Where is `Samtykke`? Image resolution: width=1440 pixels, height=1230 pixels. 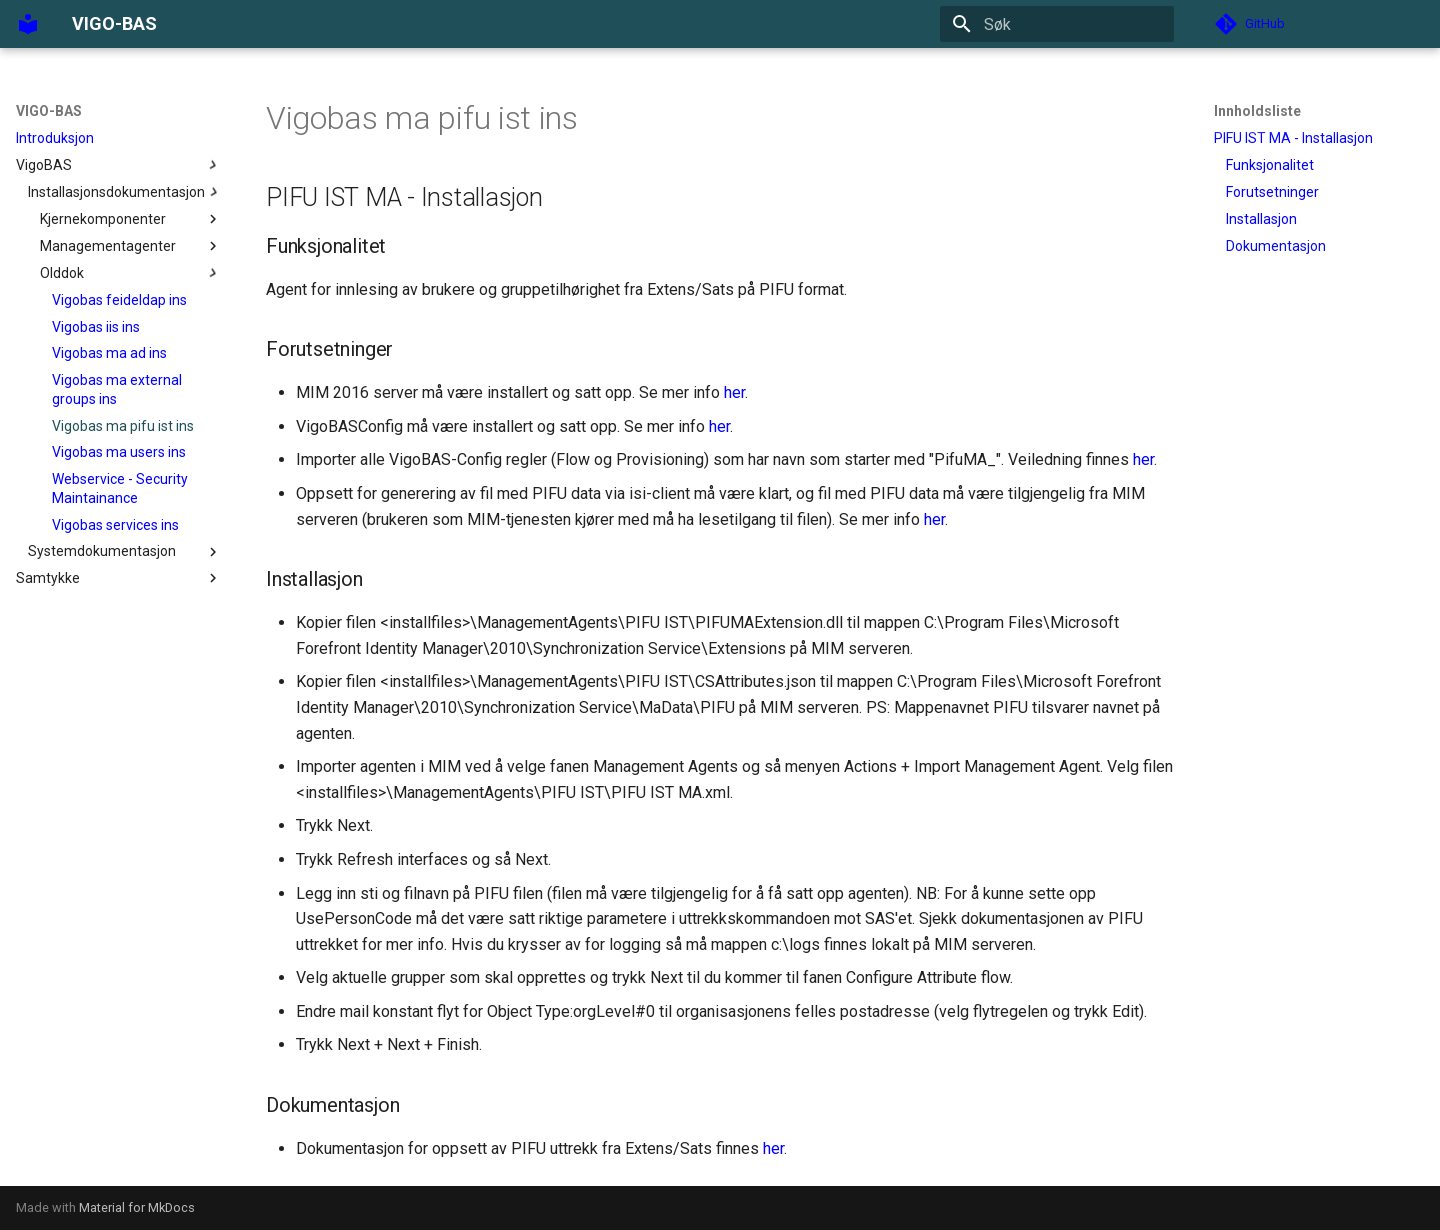
Samtykke is located at coordinates (119, 578).